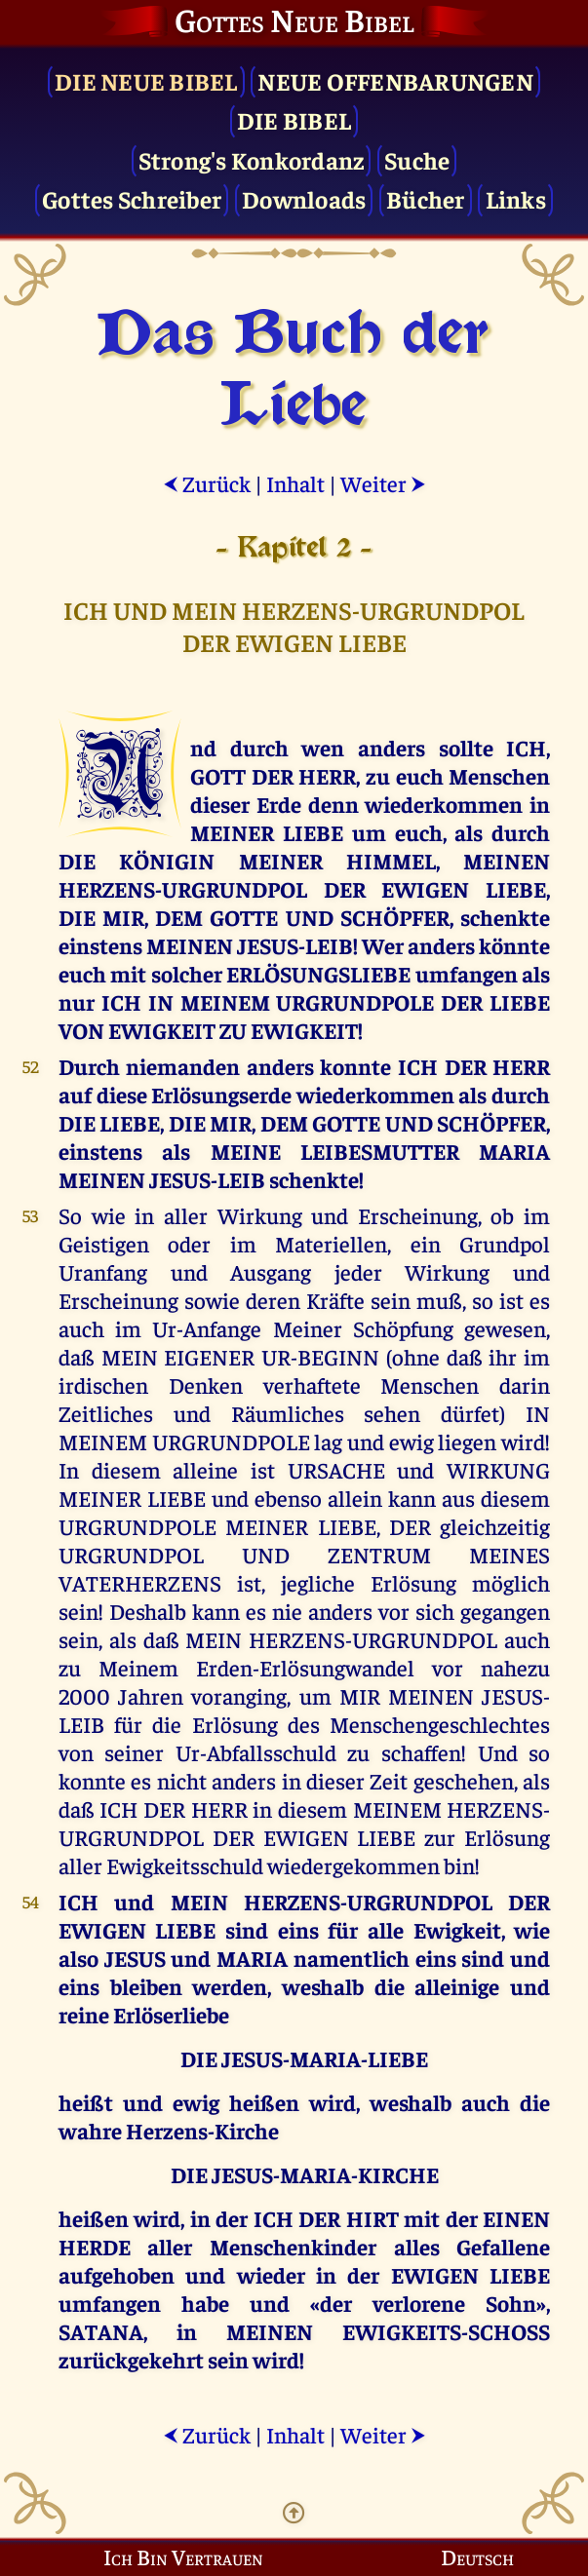  What do you see at coordinates (207, 483) in the screenshot?
I see `Zurück` at bounding box center [207, 483].